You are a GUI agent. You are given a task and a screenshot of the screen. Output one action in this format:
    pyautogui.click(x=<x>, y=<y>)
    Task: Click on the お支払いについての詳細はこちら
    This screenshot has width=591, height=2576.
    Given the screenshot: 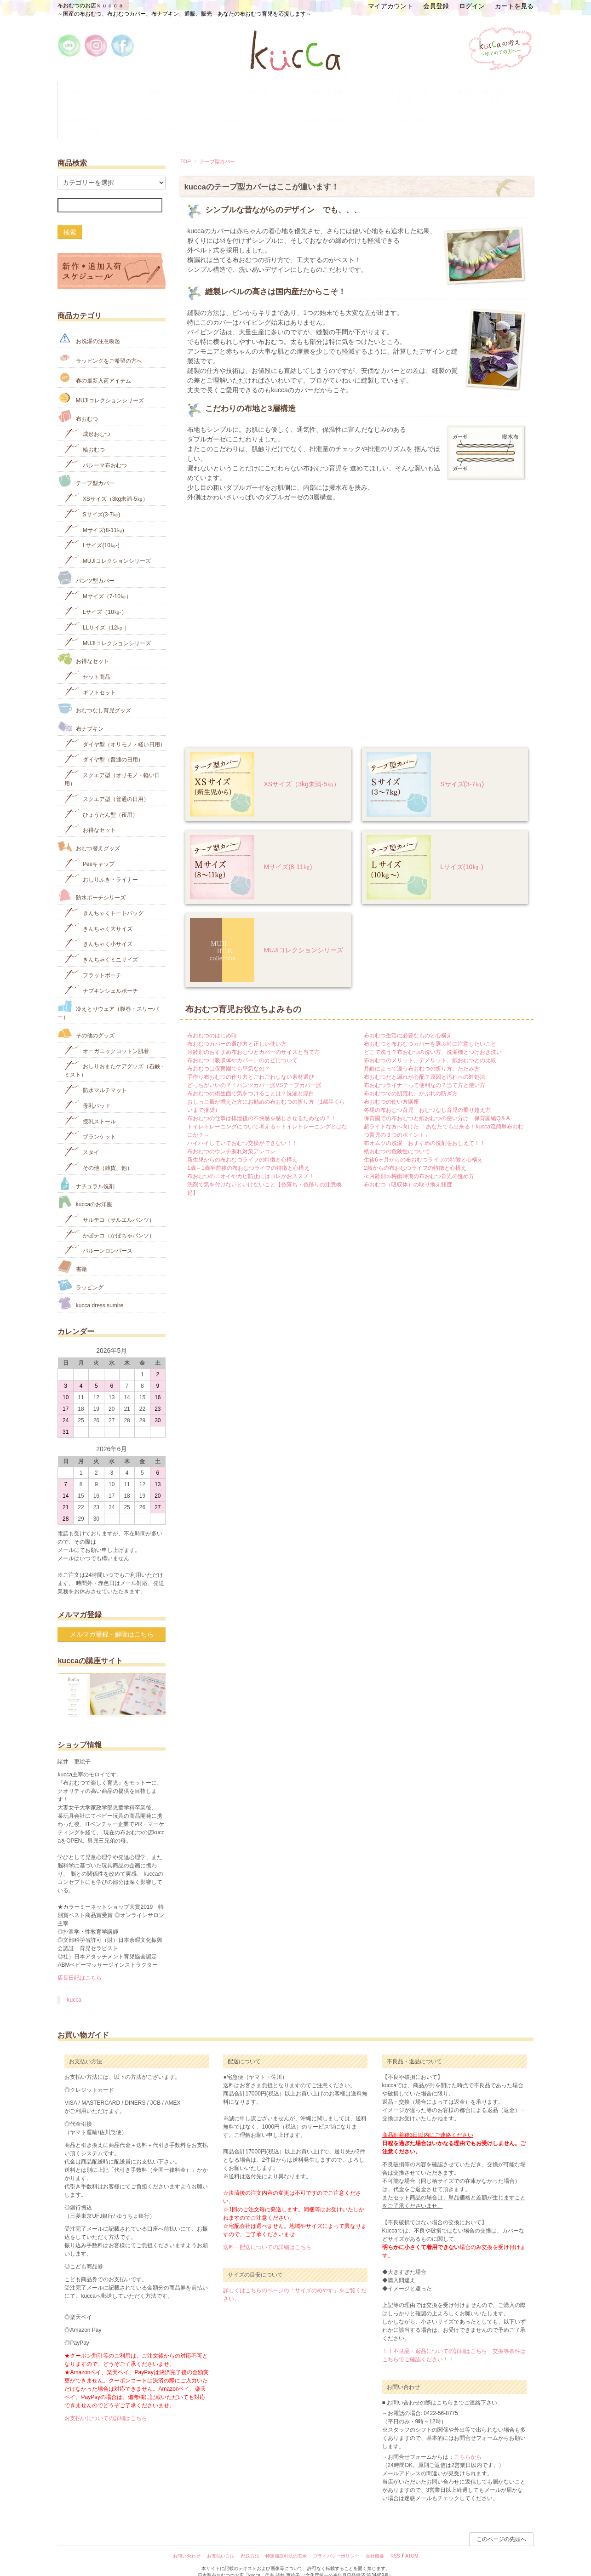 What is the action you would take?
    pyautogui.click(x=105, y=2404)
    